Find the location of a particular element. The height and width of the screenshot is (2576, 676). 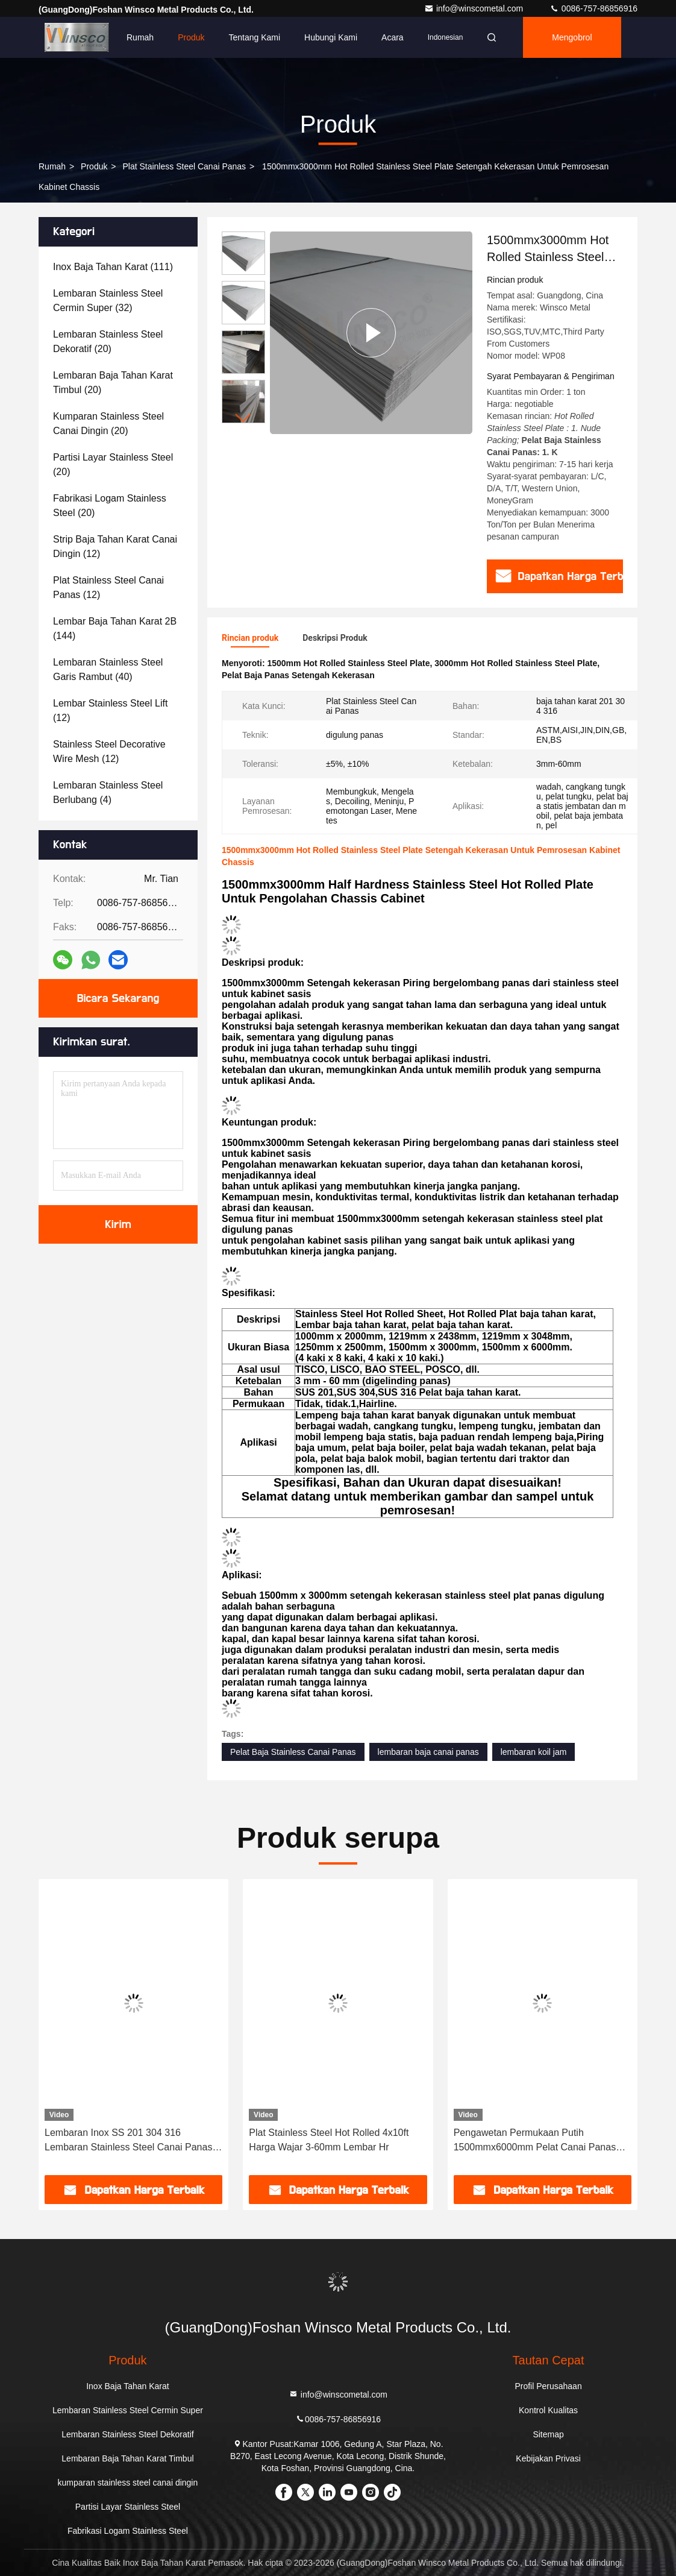

Kontrol Kualitas is located at coordinates (548, 2410).